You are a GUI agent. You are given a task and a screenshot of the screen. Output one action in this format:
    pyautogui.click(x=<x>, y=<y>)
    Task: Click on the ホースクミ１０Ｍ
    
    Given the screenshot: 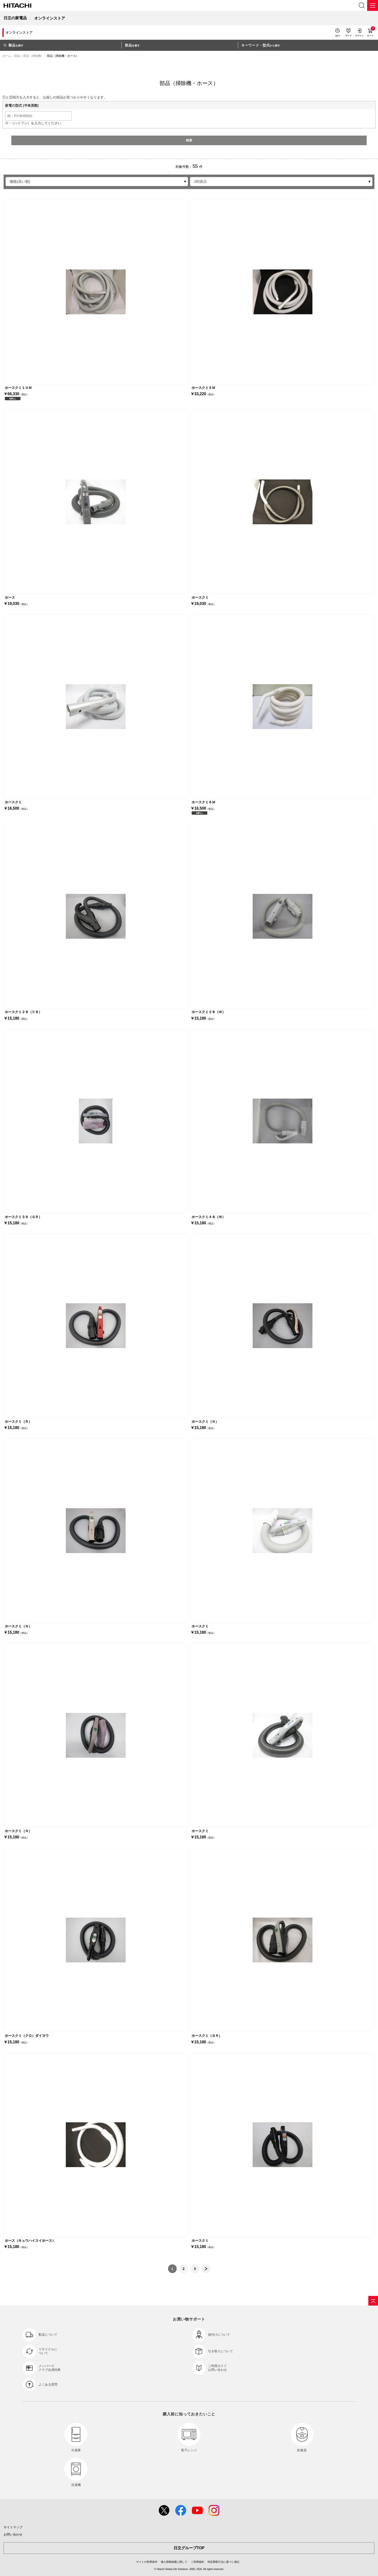 What is the action you would take?
    pyautogui.click(x=18, y=388)
    